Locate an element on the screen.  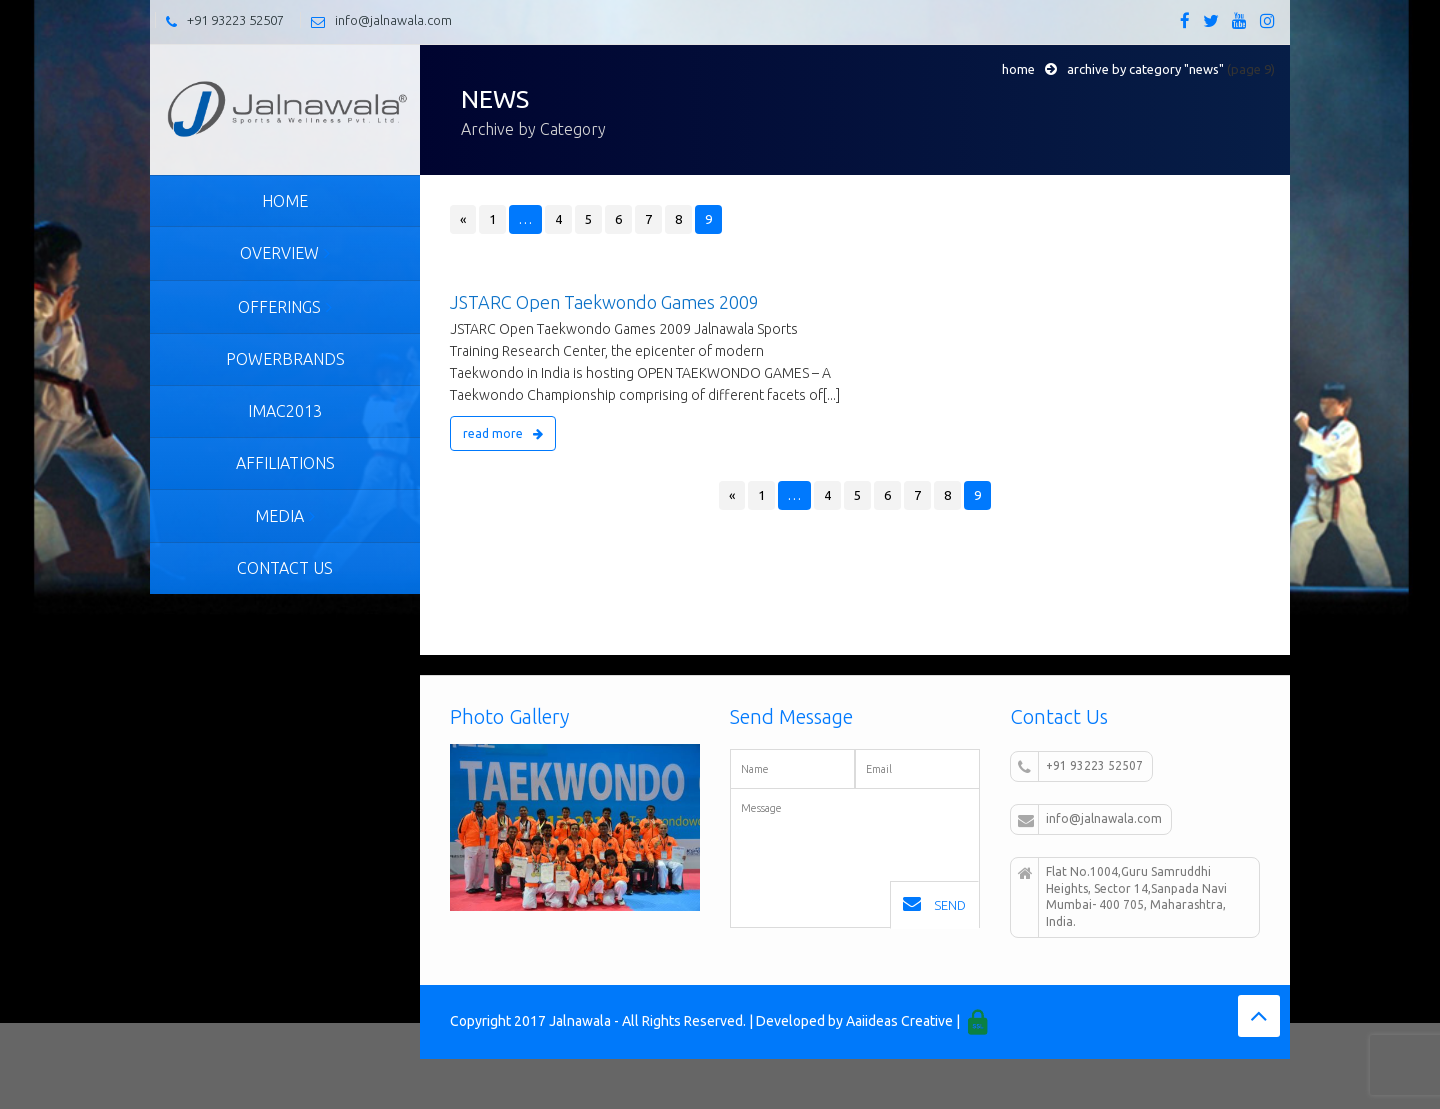
Home is located at coordinates (1018, 69).